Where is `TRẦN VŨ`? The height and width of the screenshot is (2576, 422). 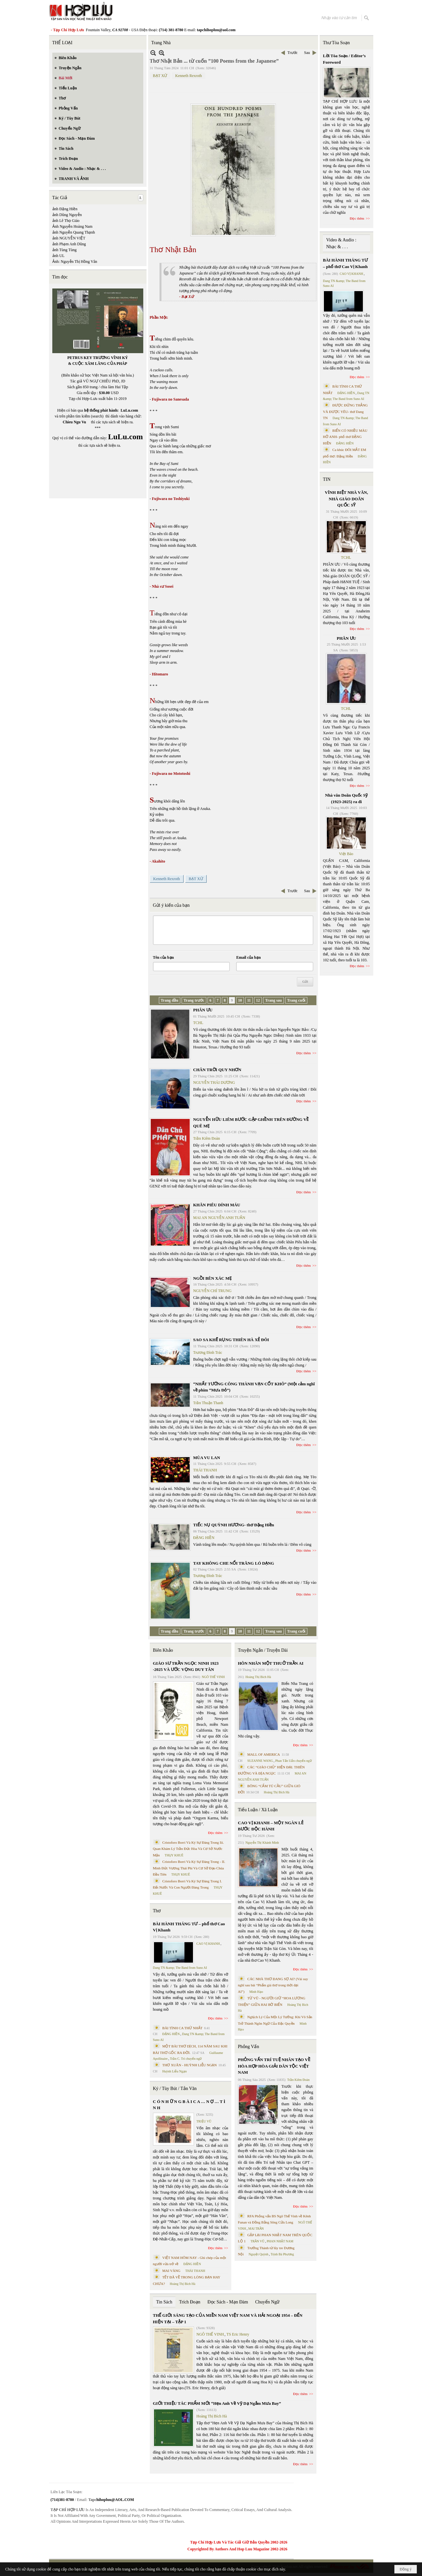 TRẦN VŨ is located at coordinates (257, 2241).